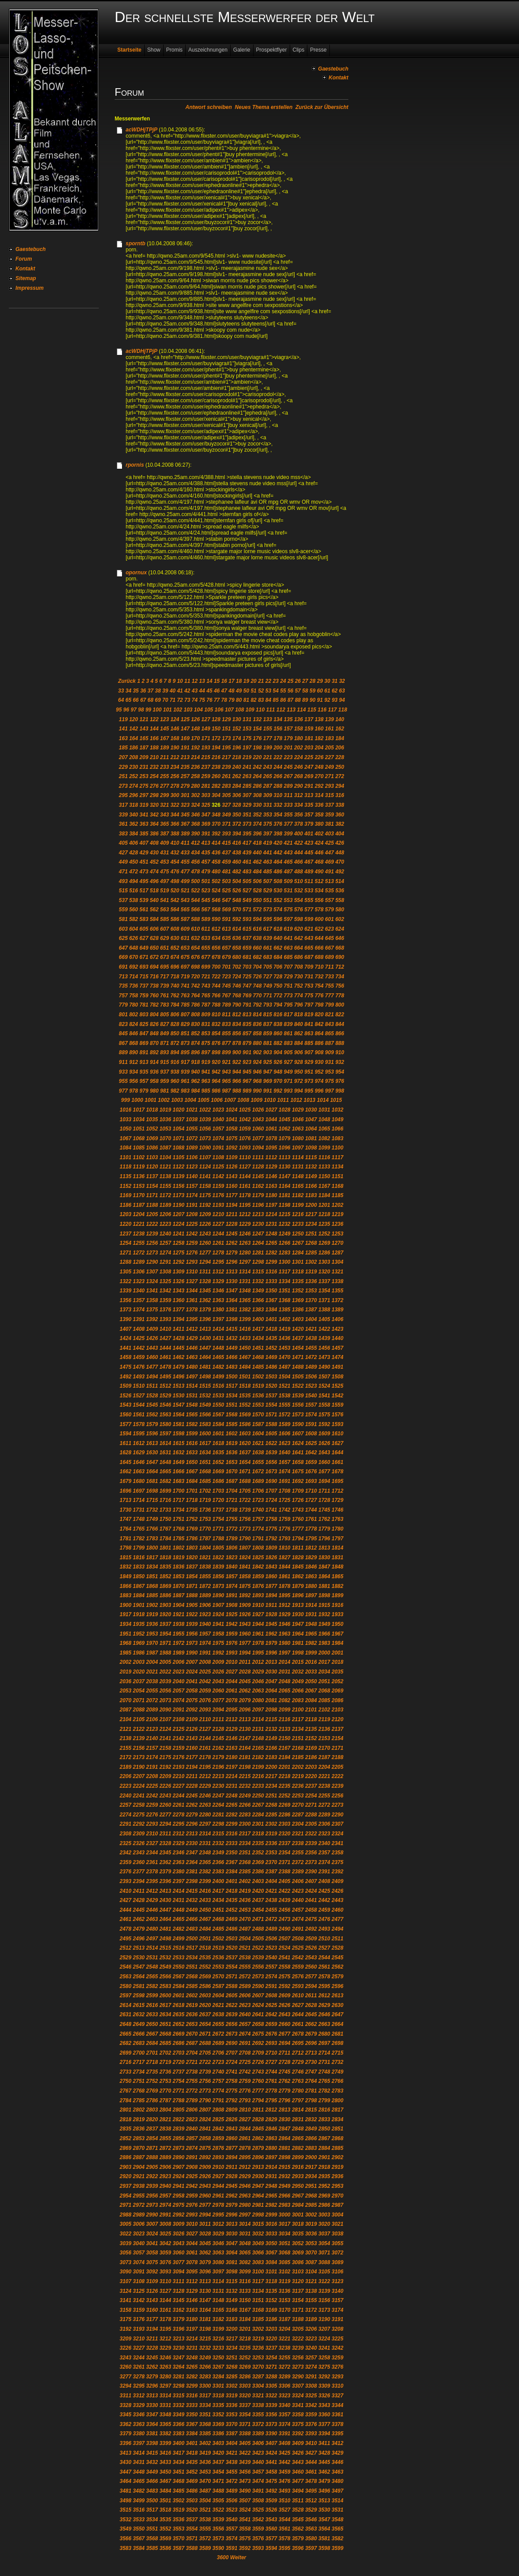 The width and height of the screenshot is (519, 2576). I want to click on 1991, so click(205, 1653).